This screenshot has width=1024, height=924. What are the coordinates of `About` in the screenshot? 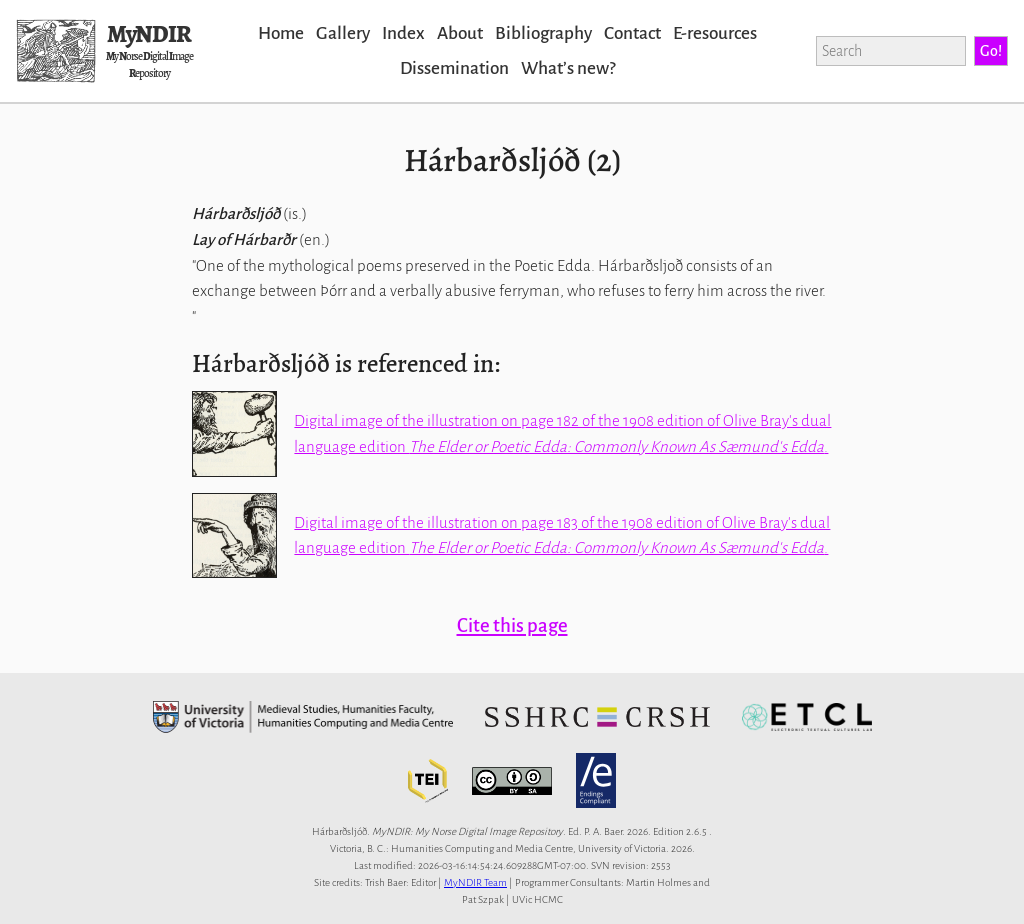 It's located at (460, 33).